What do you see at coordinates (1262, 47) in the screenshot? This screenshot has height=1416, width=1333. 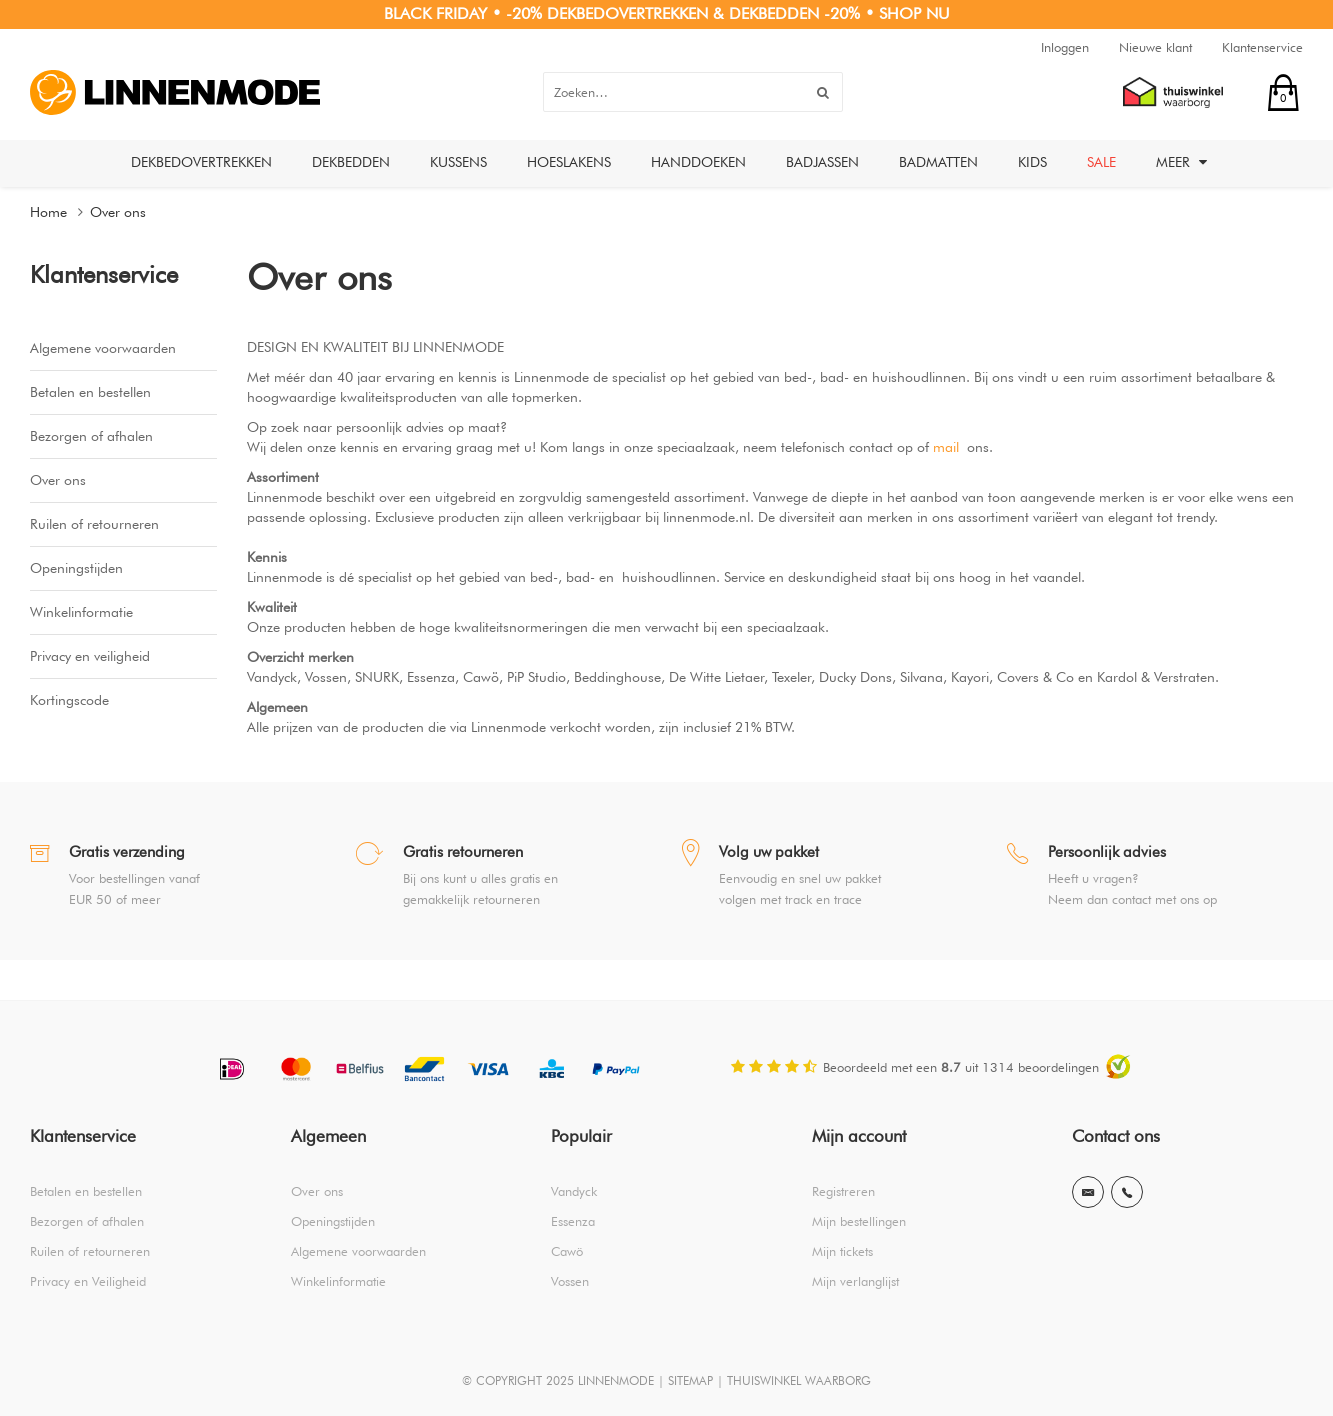 I see `Klantenservice` at bounding box center [1262, 47].